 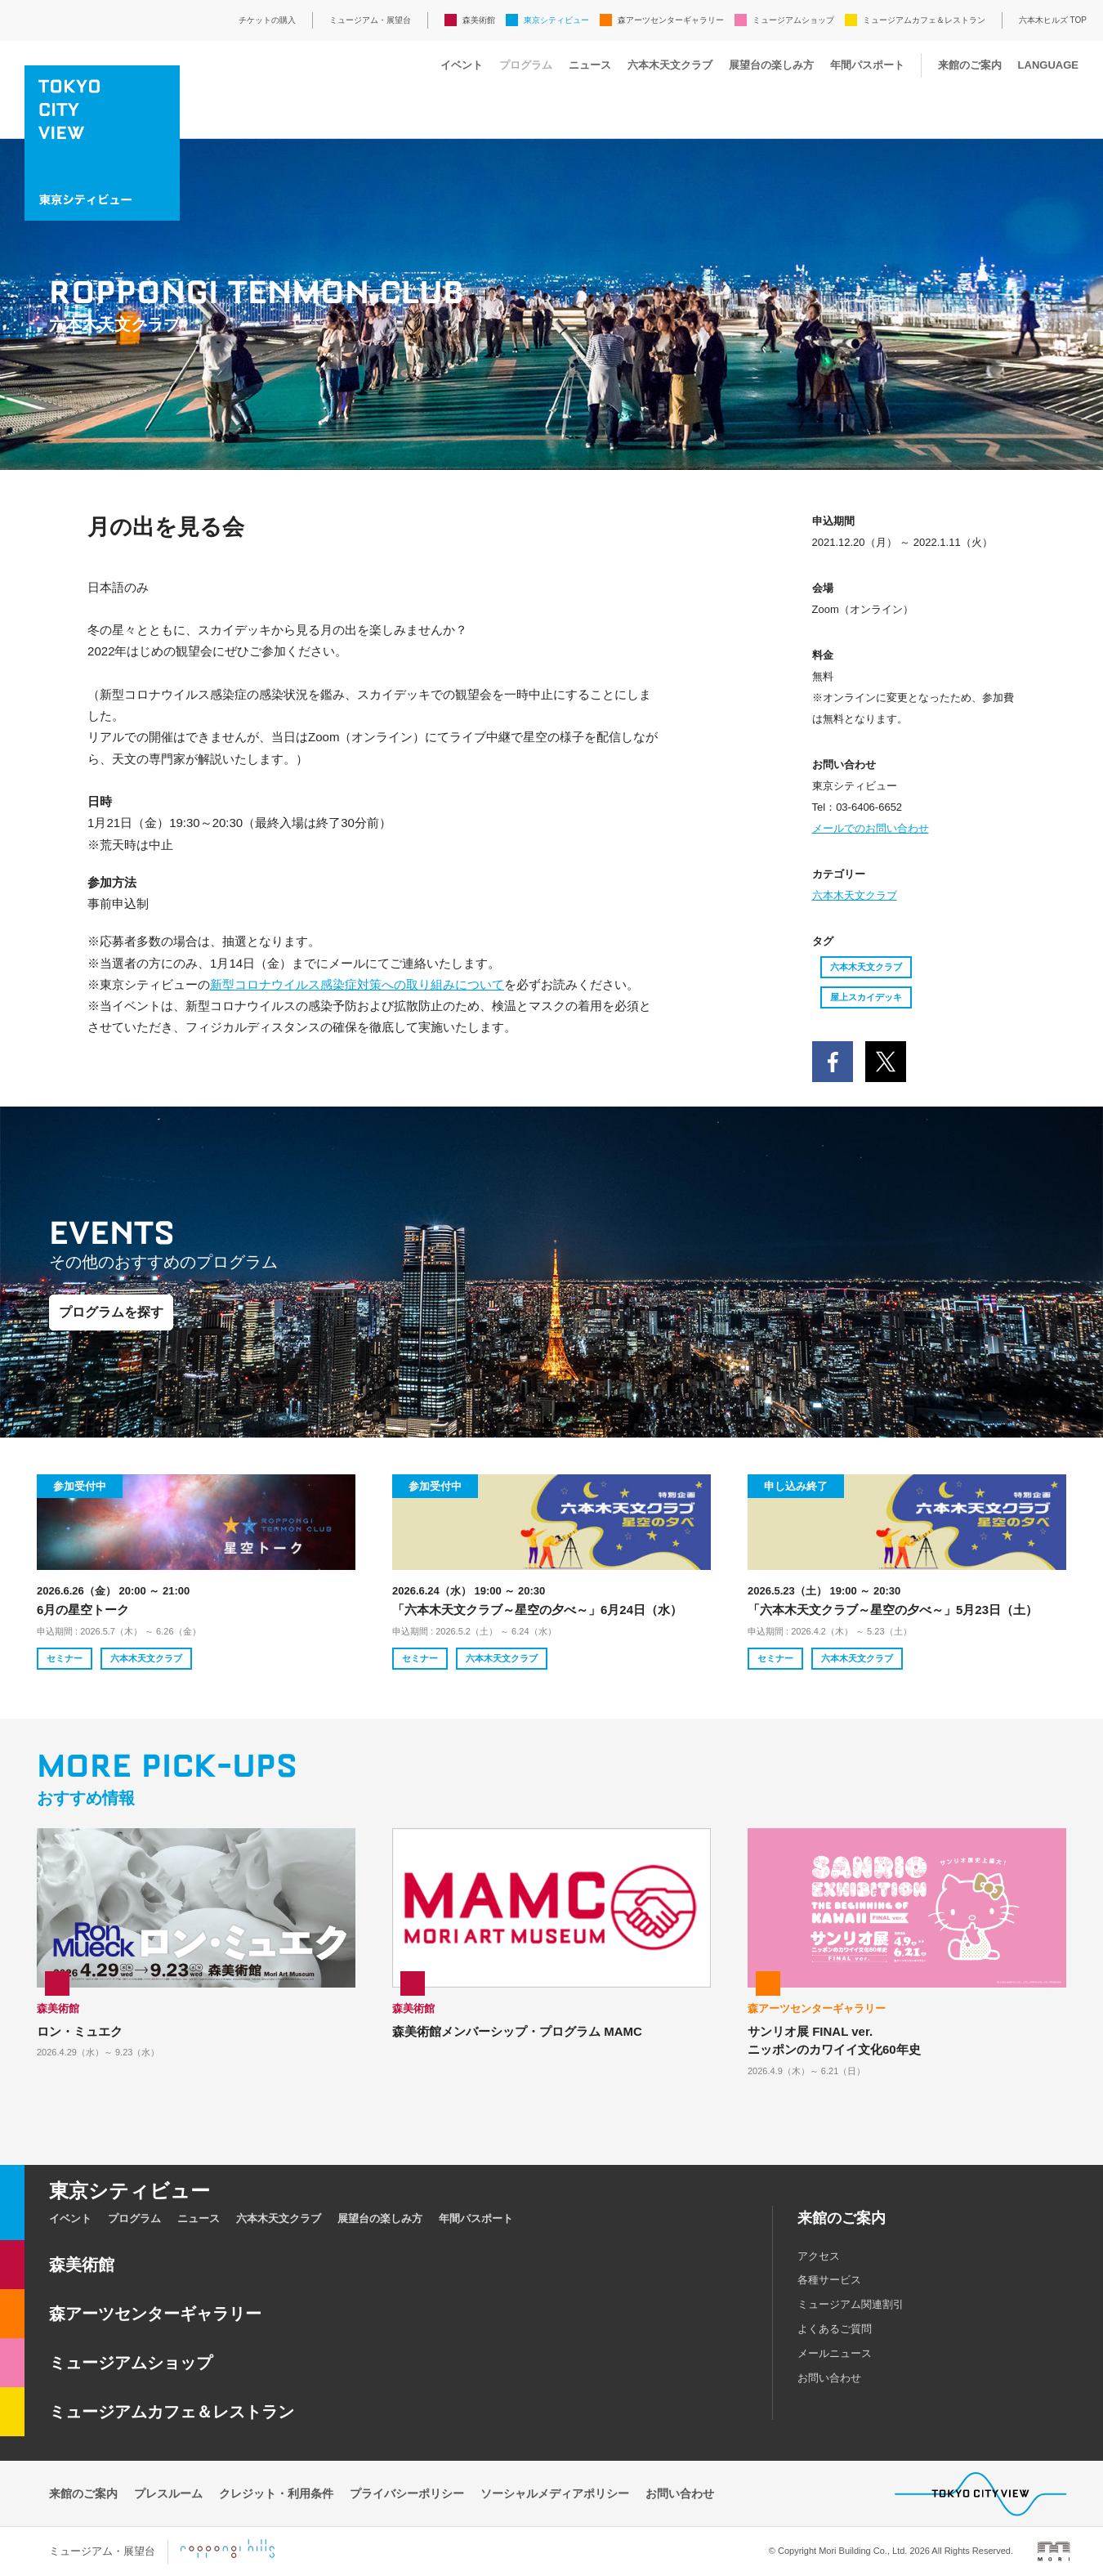 I want to click on プレスルーム, so click(x=168, y=2493).